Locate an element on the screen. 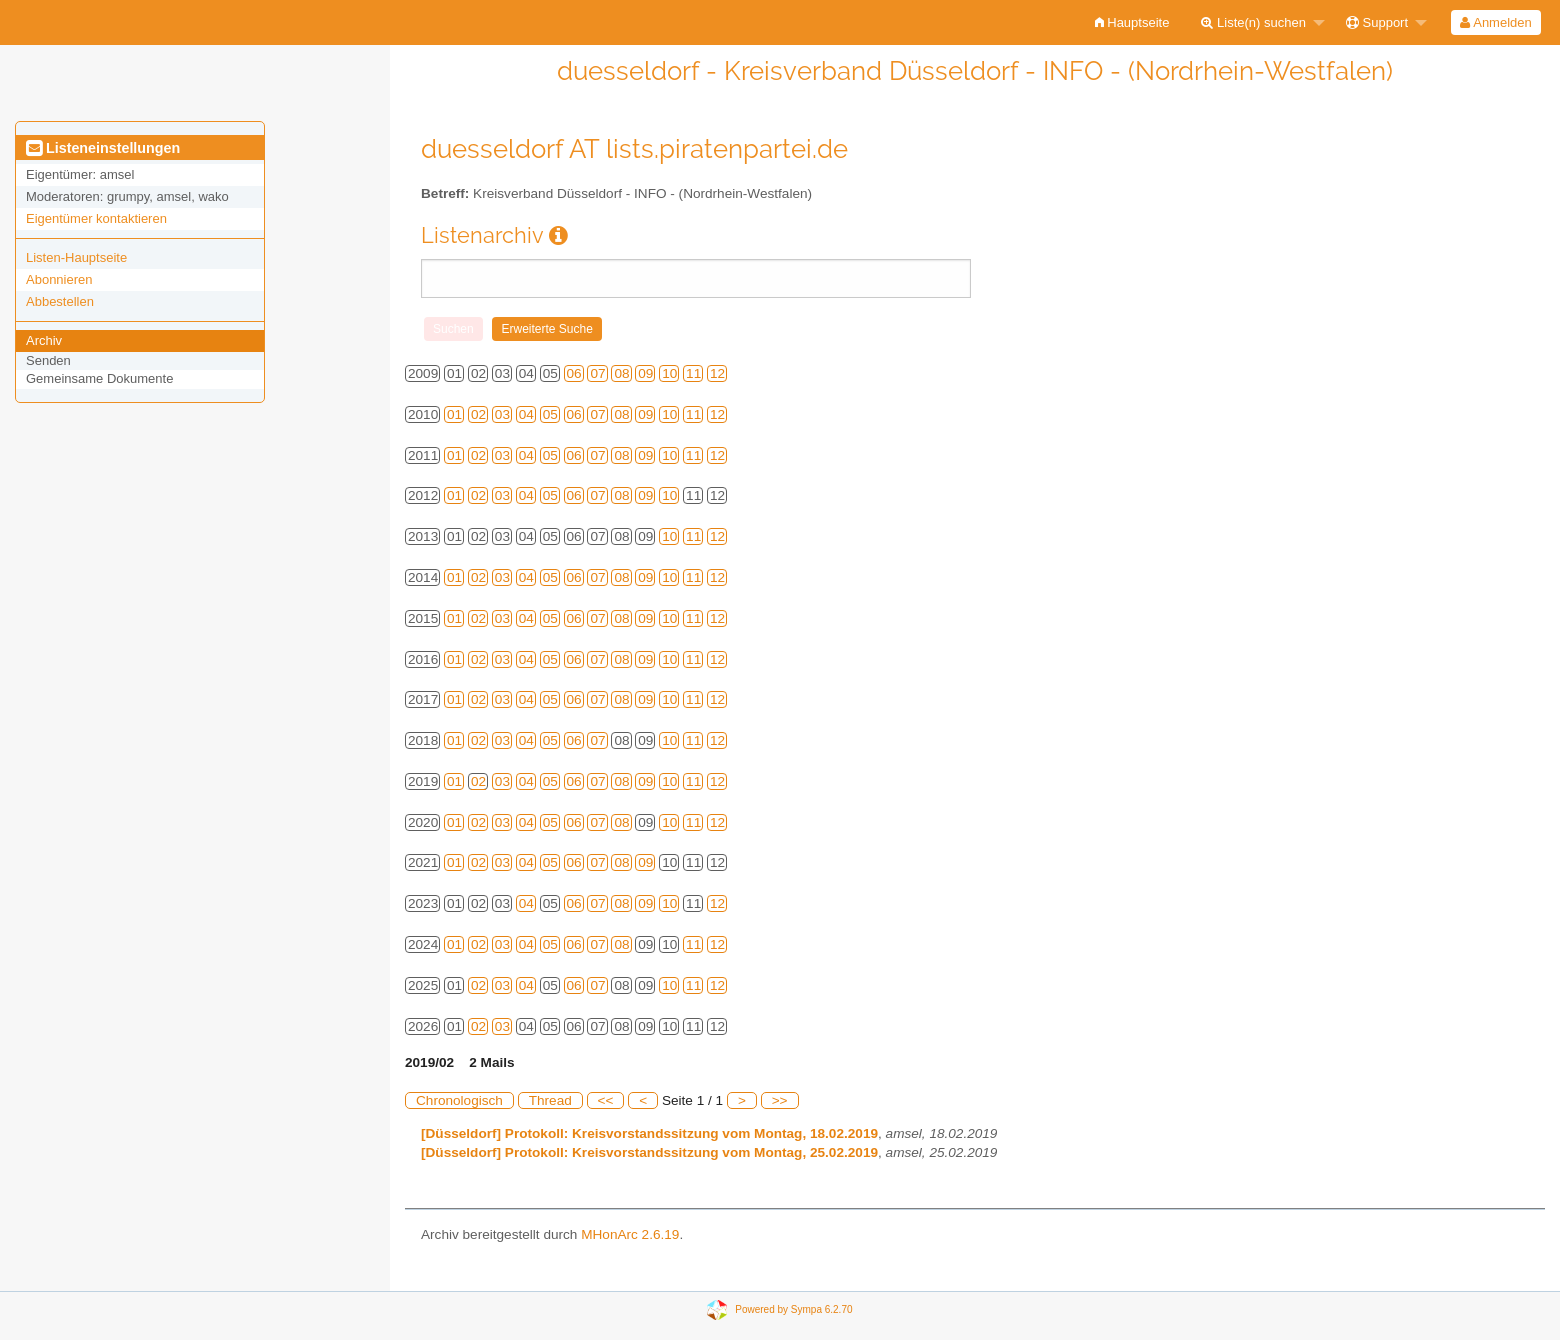 The width and height of the screenshot is (1560, 1340). 10 is located at coordinates (669, 373).